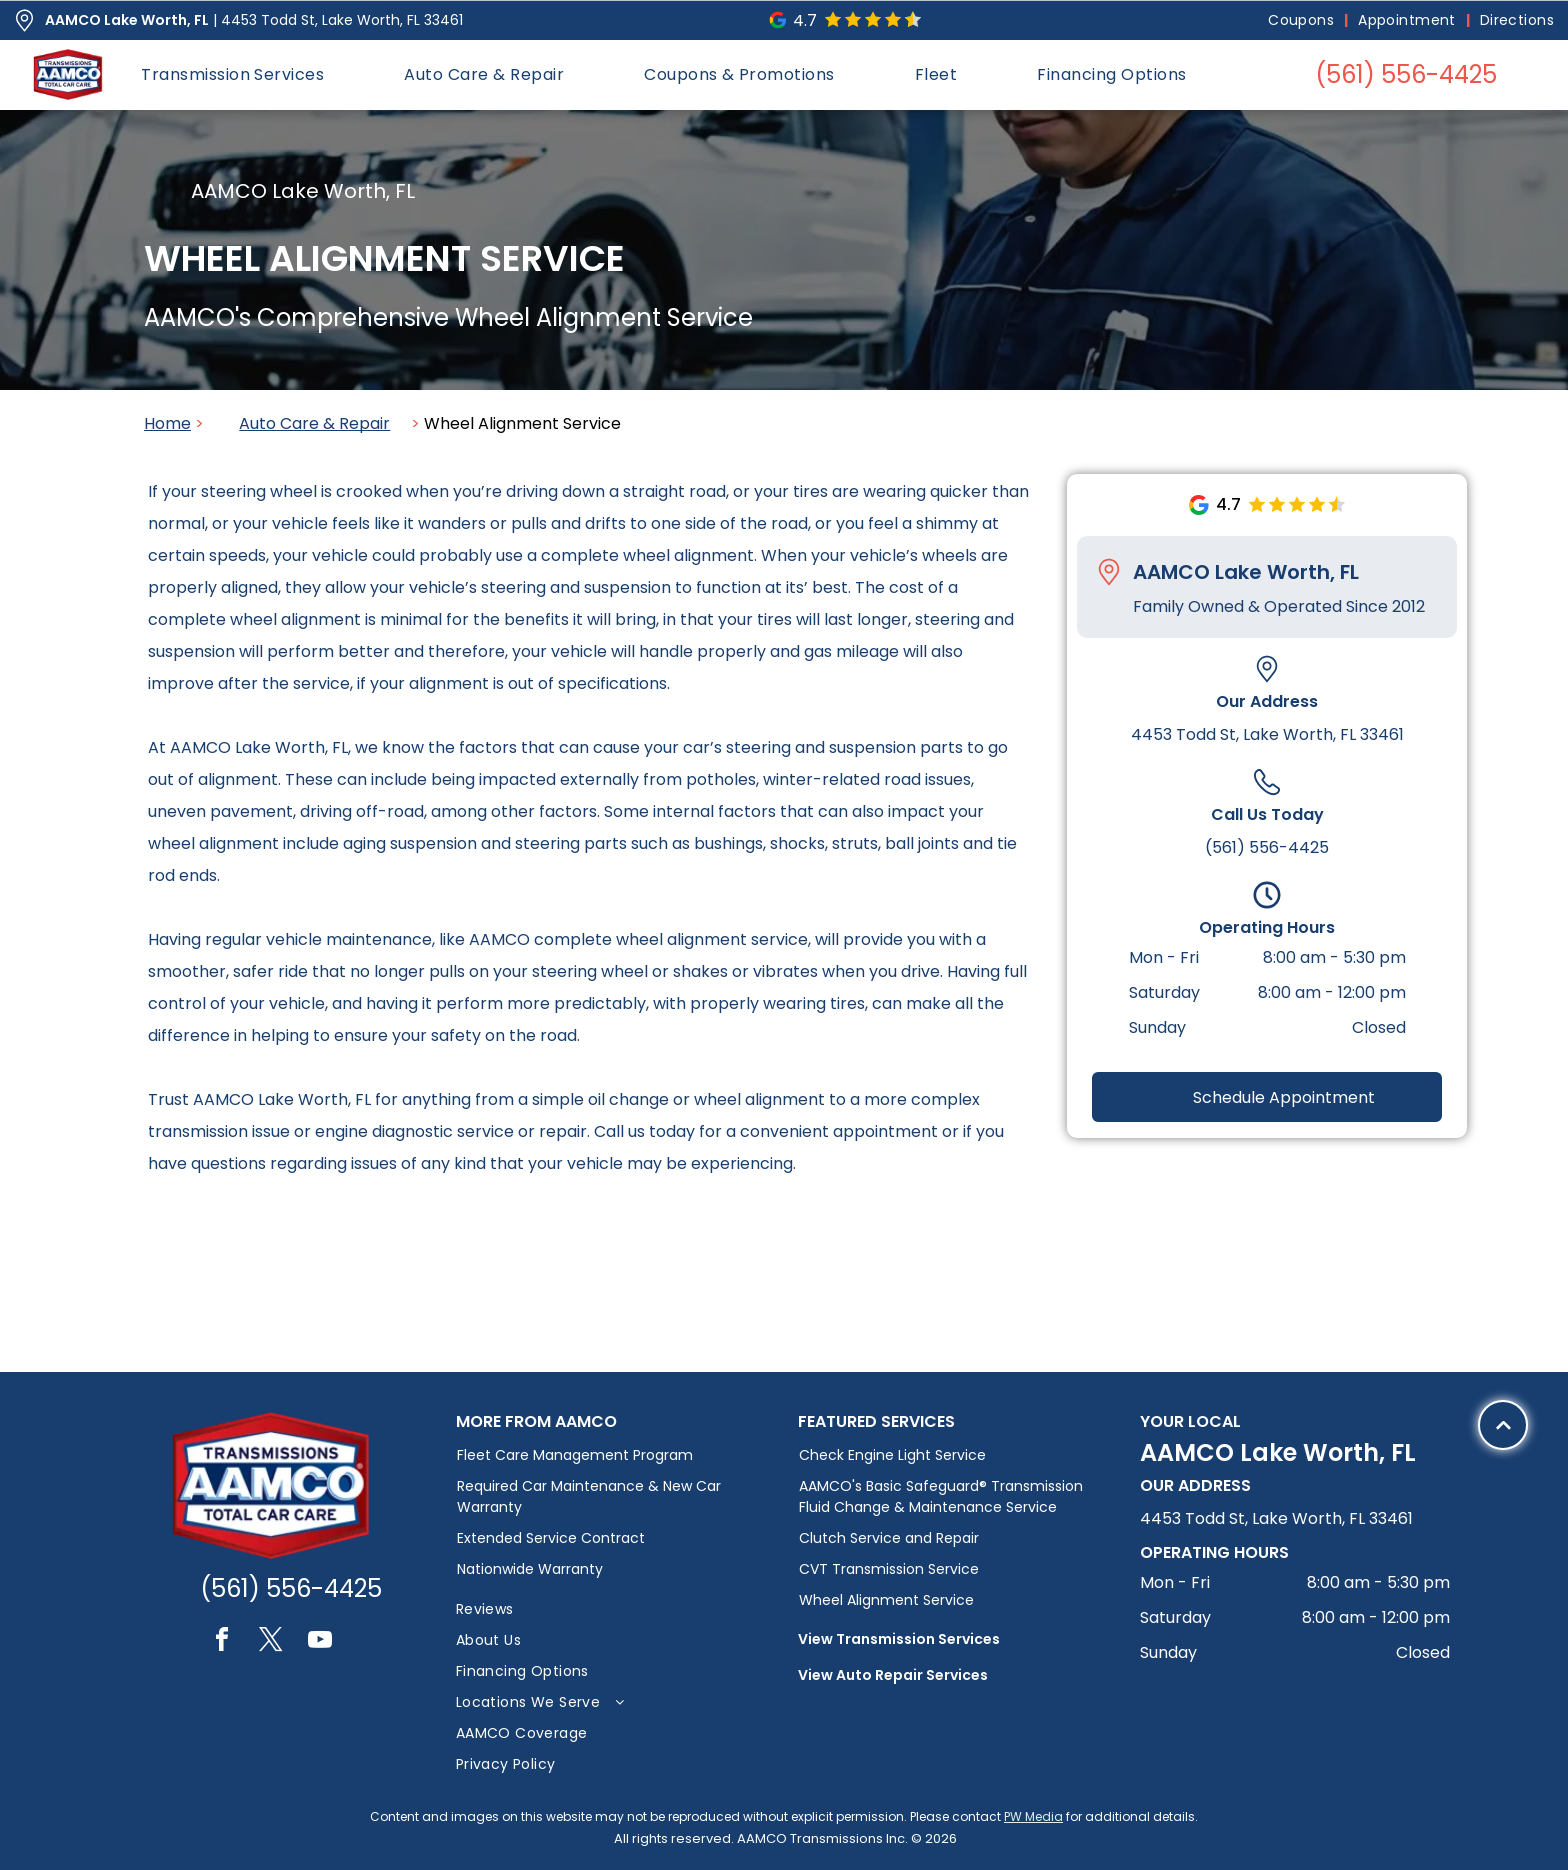 This screenshot has width=1568, height=1870. Describe the element at coordinates (232, 74) in the screenshot. I see `[button]` at that location.